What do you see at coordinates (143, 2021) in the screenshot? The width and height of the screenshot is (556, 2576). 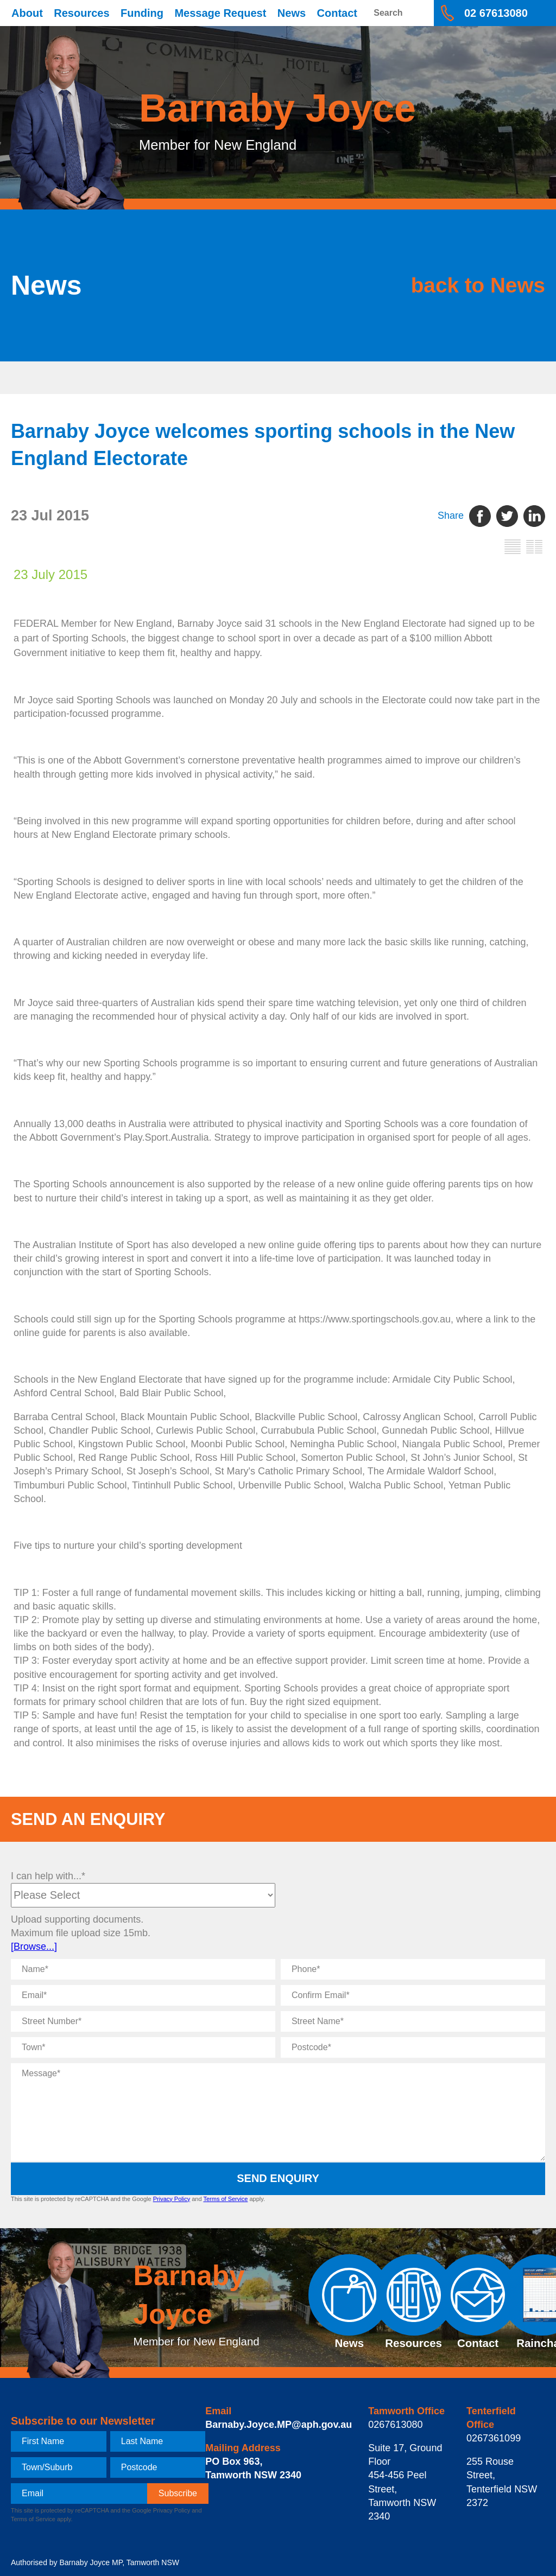 I see `[Street Number]` at bounding box center [143, 2021].